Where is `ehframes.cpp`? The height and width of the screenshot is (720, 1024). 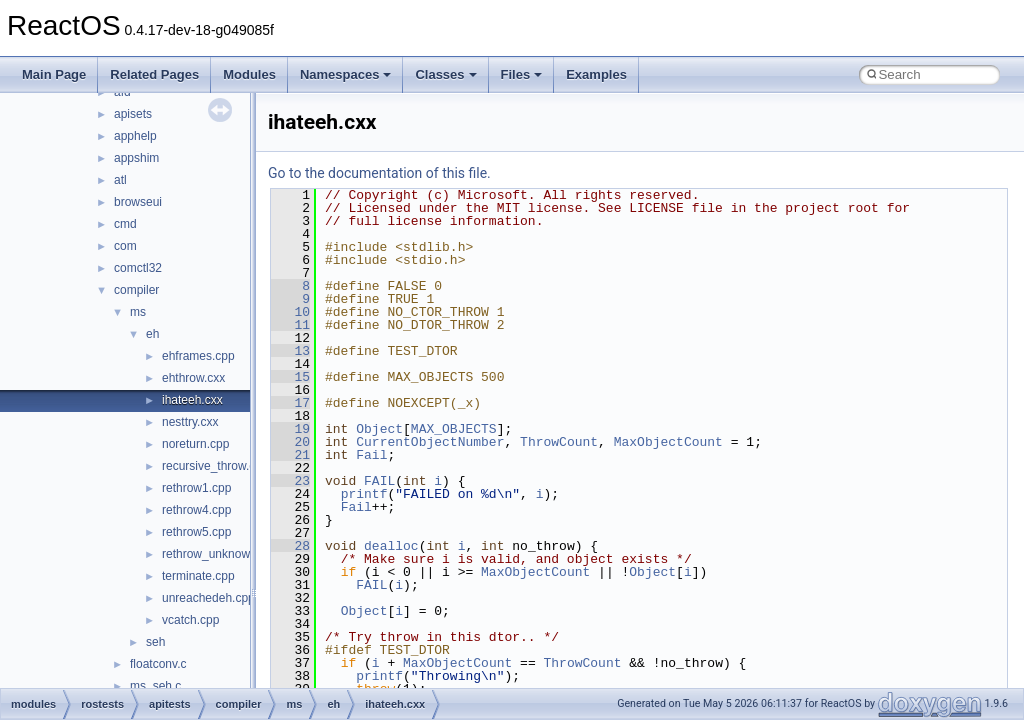 ehframes.cpp is located at coordinates (198, 356).